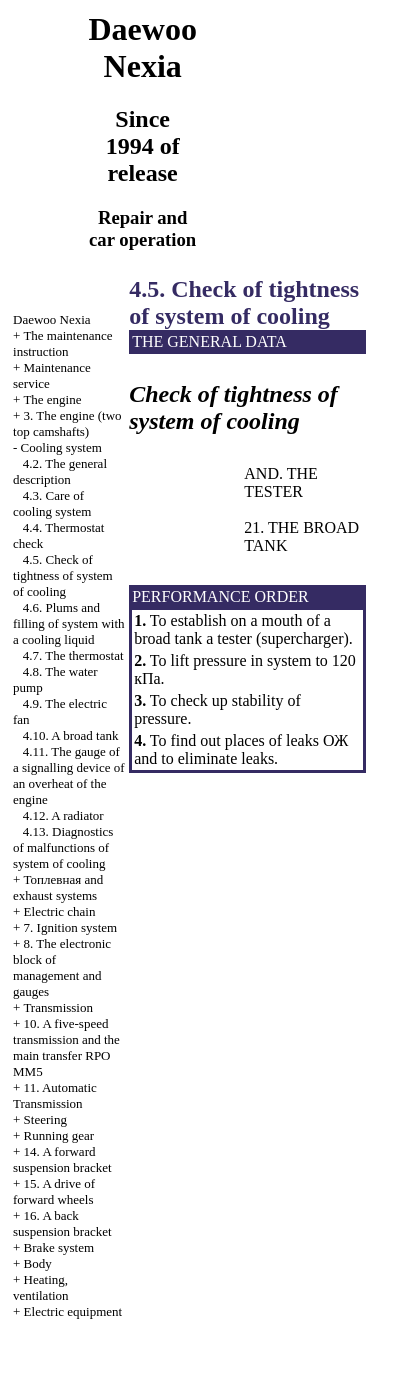 This screenshot has width=418, height=1384. What do you see at coordinates (63, 575) in the screenshot?
I see `4.5. Check of tightness of system of cooling` at bounding box center [63, 575].